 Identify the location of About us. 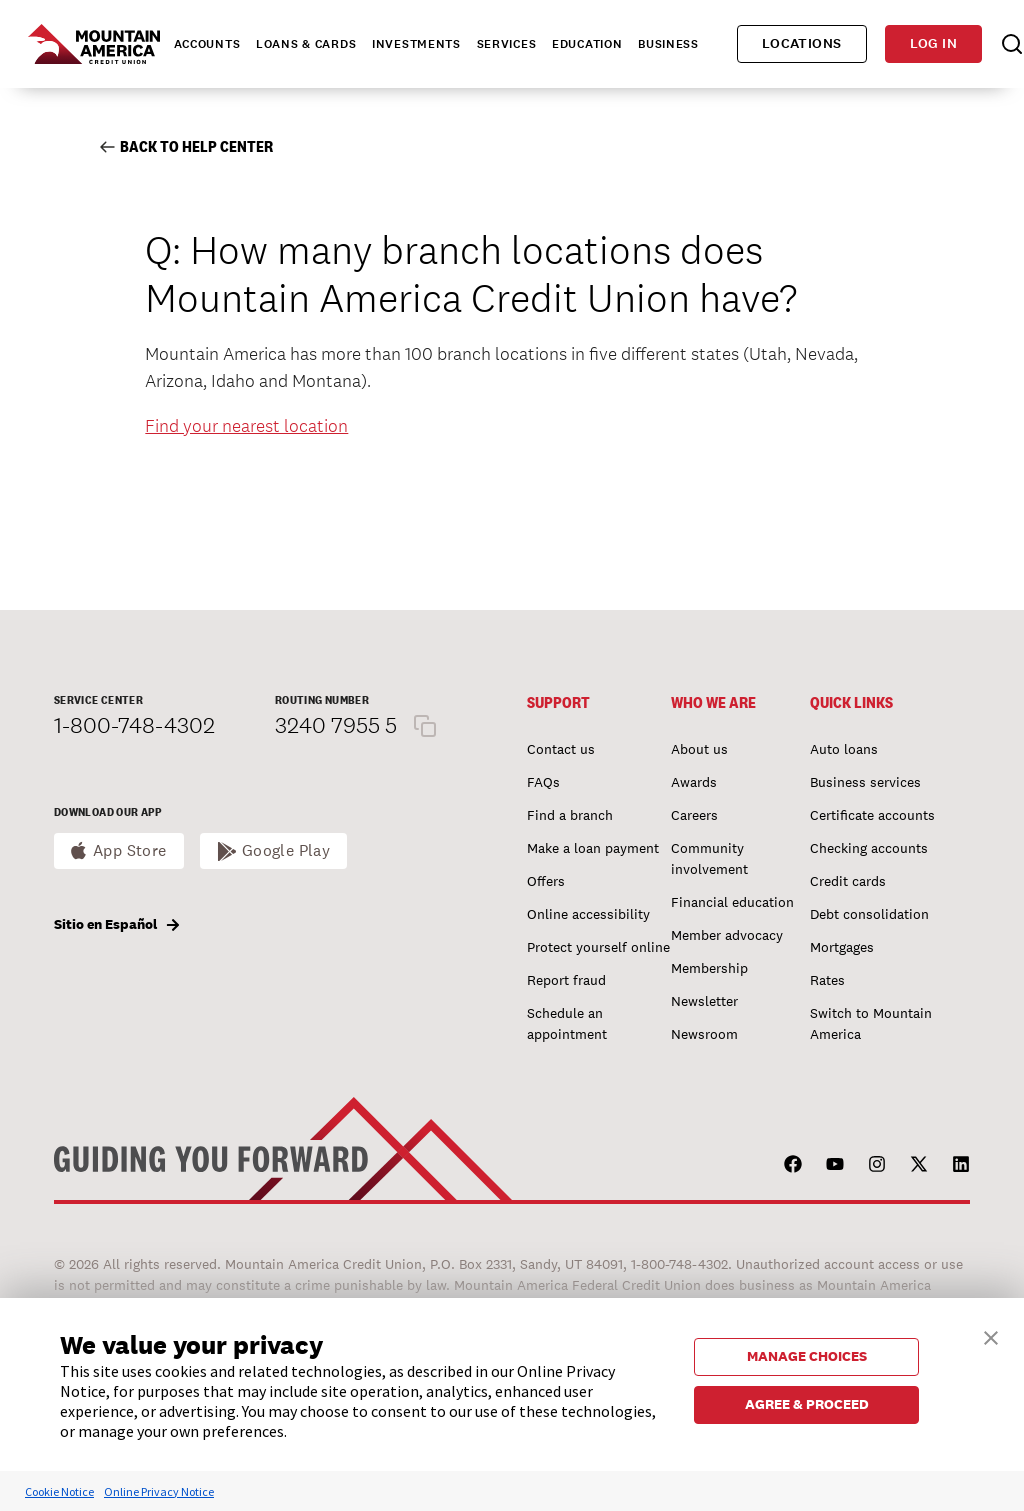
(699, 749).